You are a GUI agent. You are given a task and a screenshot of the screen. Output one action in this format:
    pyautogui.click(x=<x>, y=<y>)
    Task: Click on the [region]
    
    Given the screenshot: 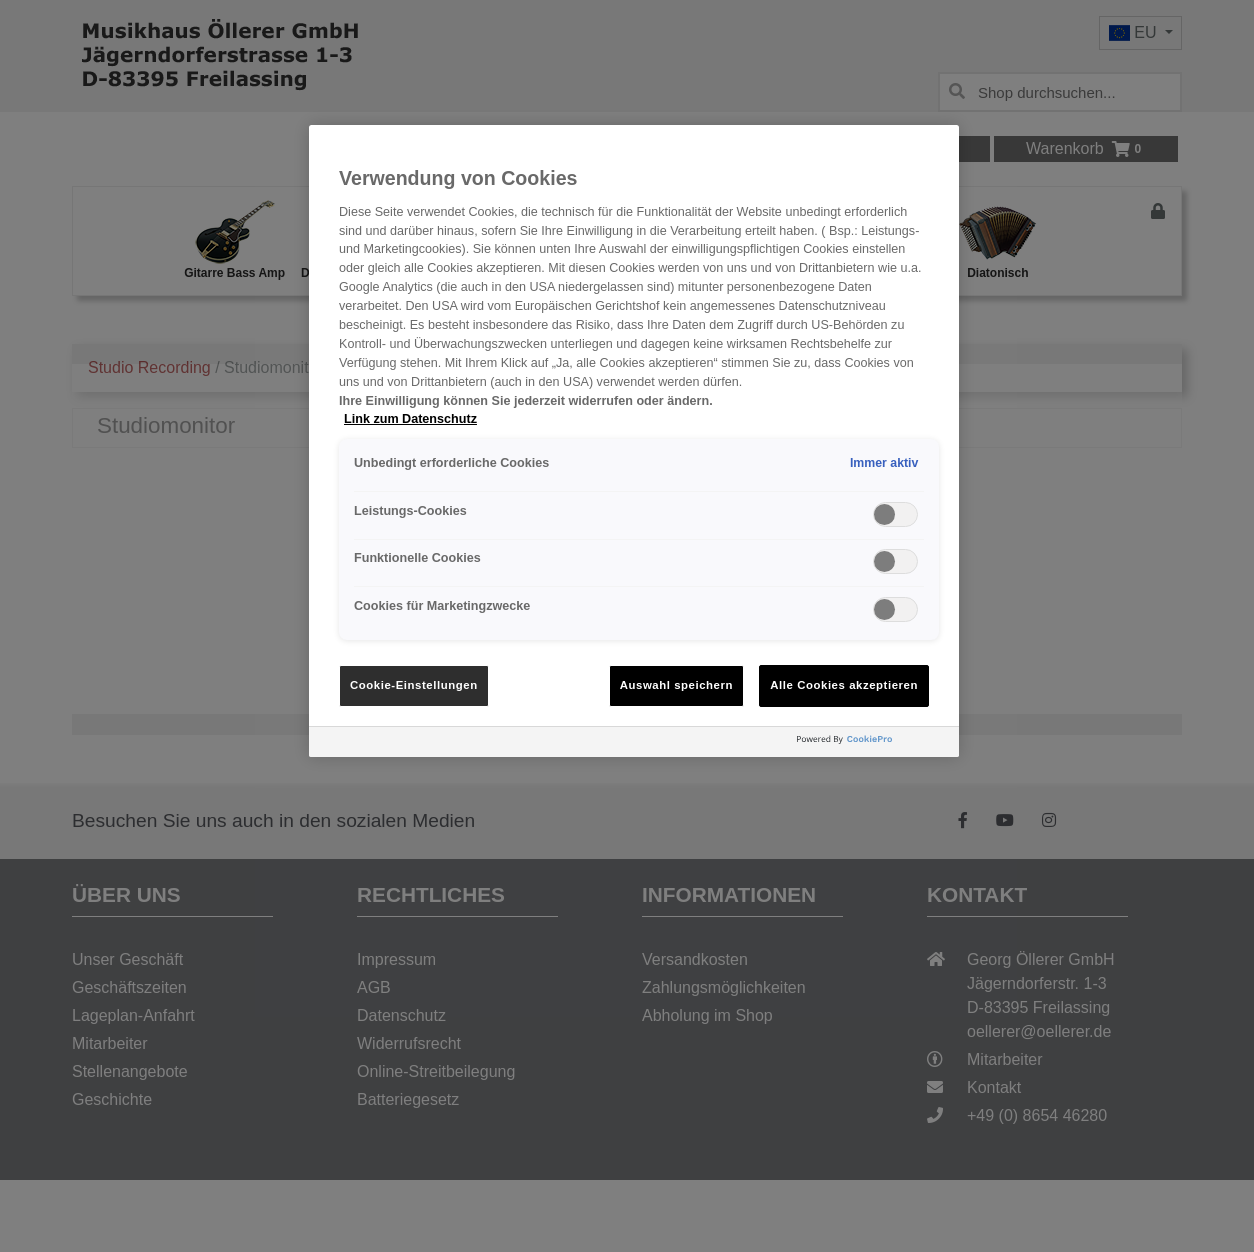 What is the action you would take?
    pyautogui.click(x=634, y=441)
    